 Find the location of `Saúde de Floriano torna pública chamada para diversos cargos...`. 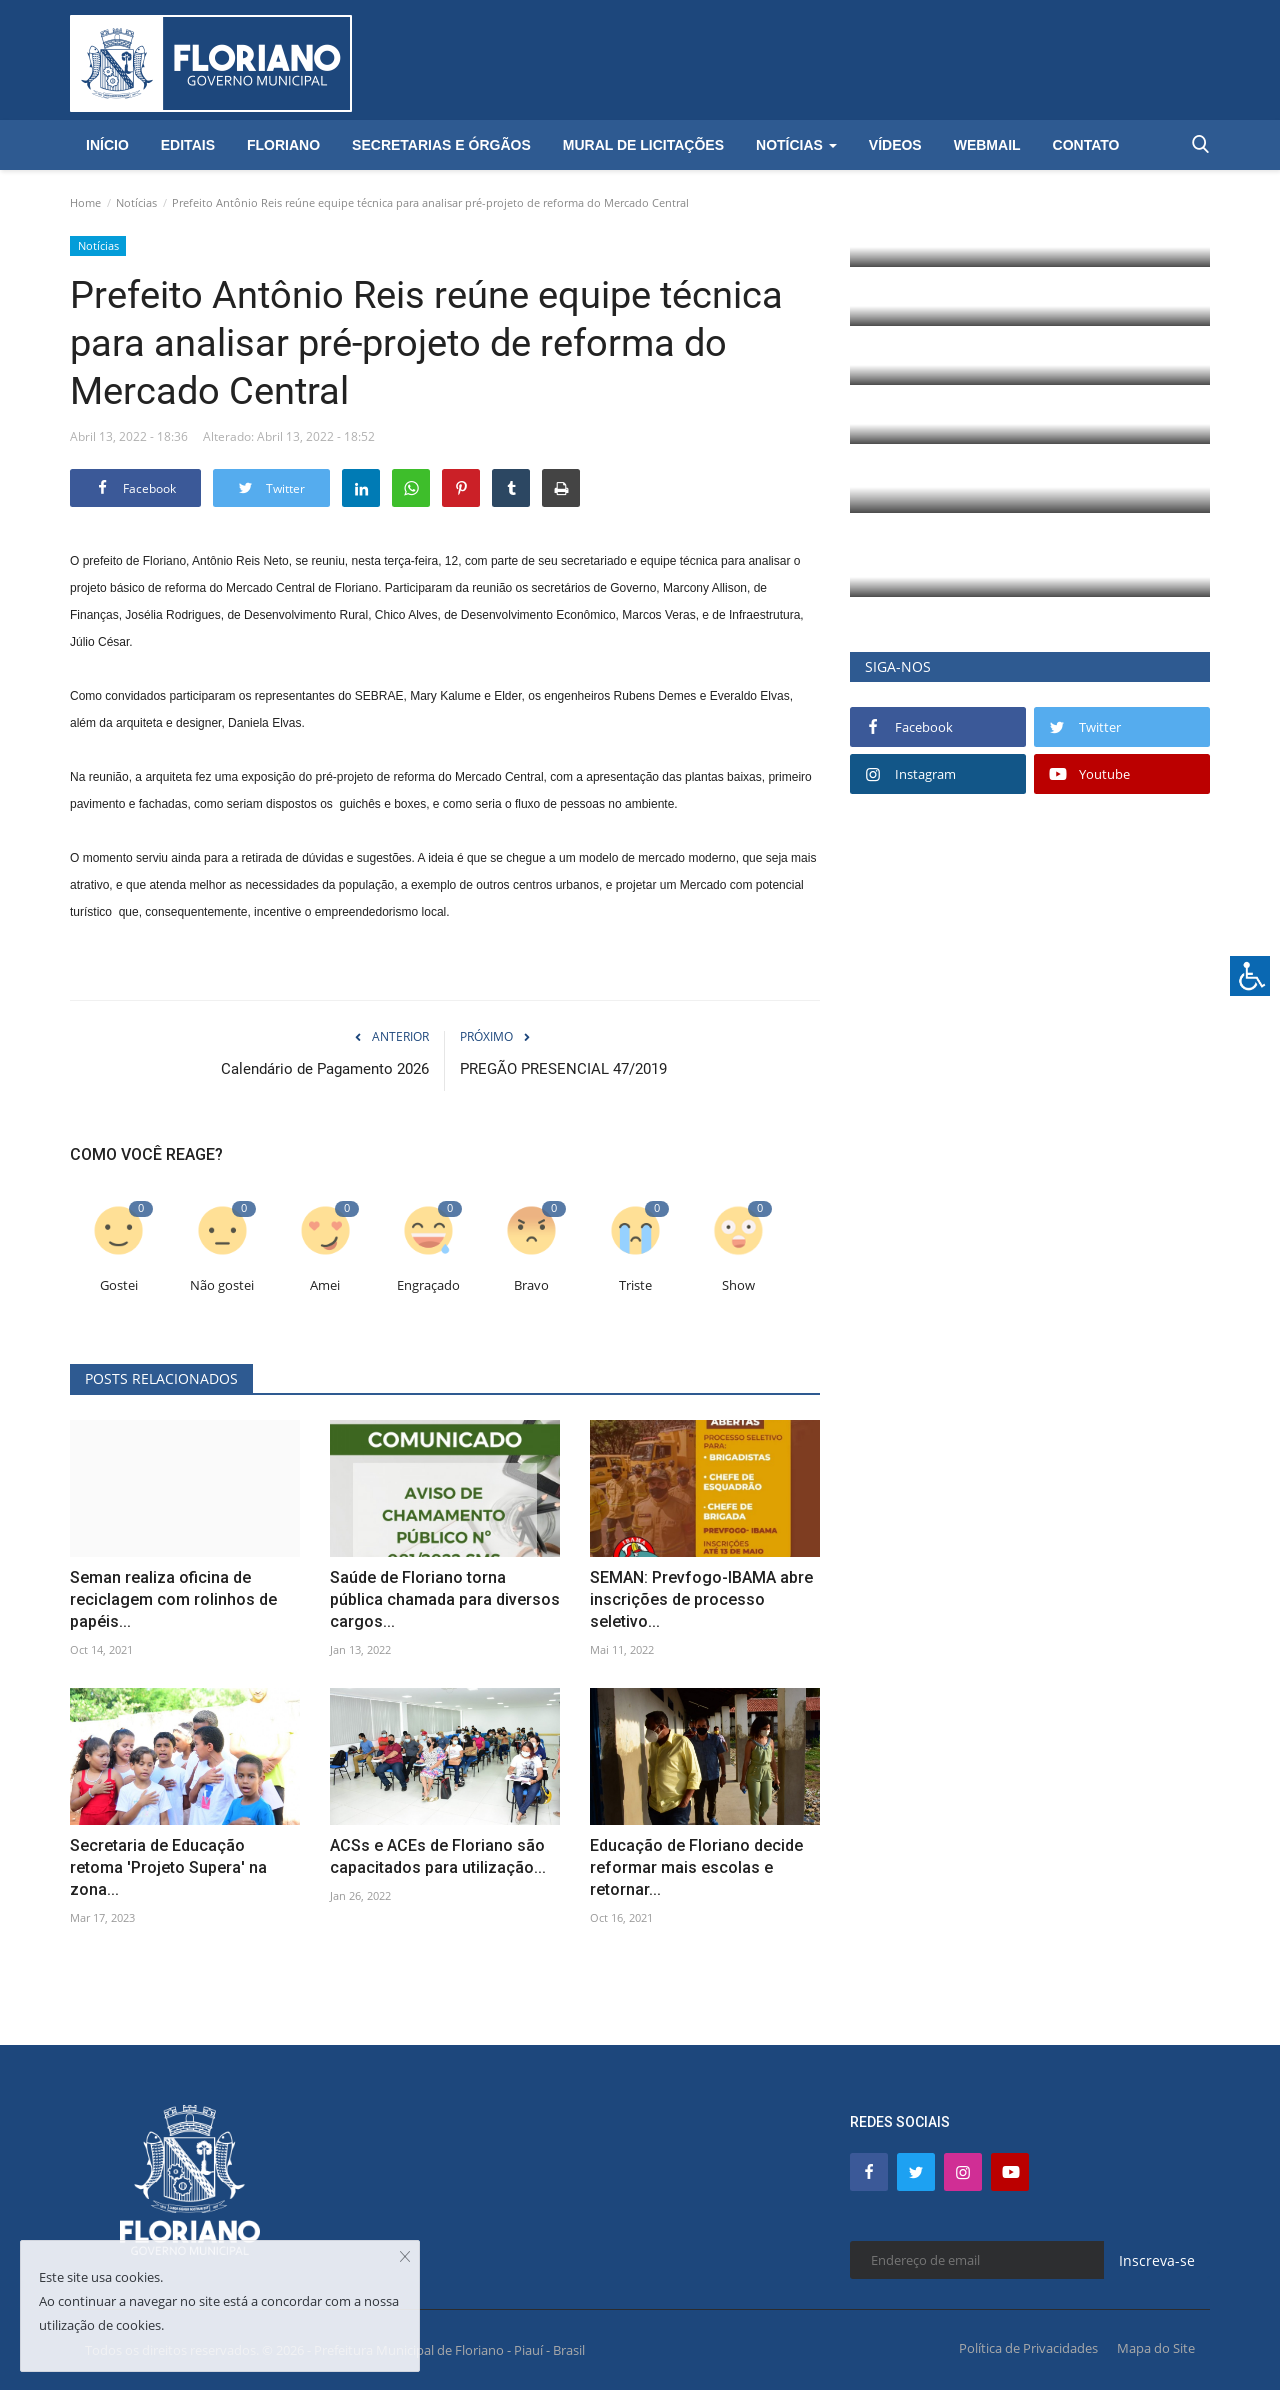

Saúde de Floriano torna pública chamada para diversos cargos... is located at coordinates (445, 1599).